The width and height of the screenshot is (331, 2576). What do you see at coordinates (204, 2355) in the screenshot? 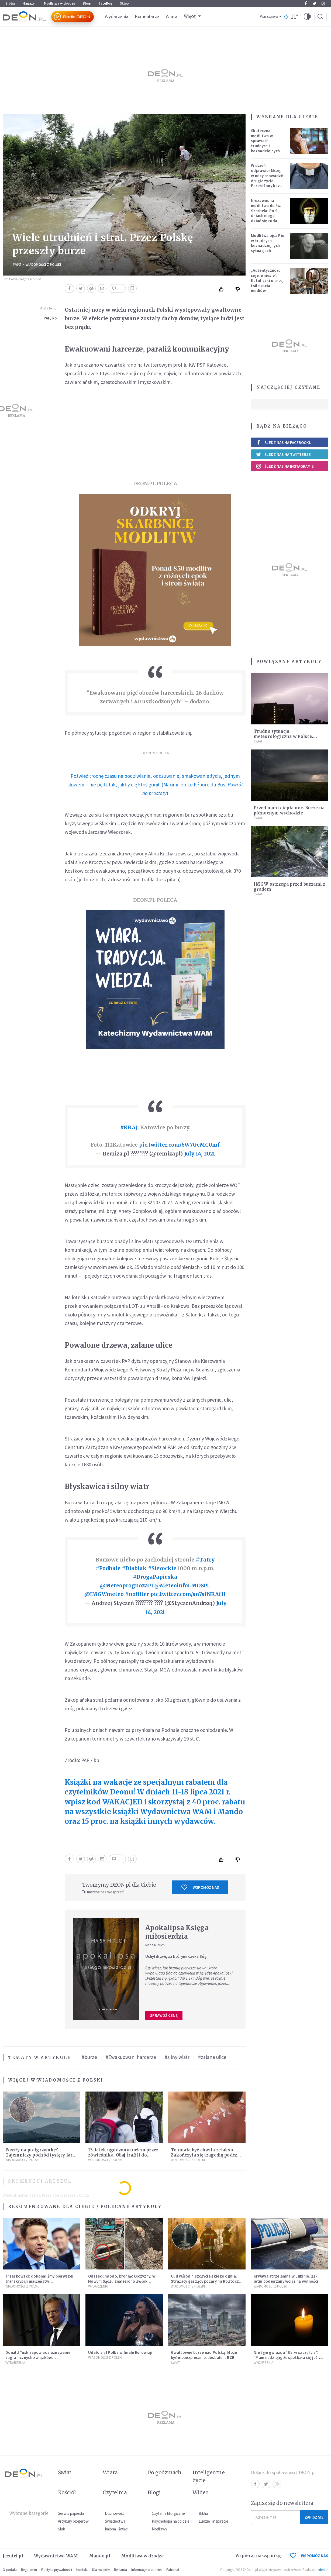
I see `Gwałtowne burze nad Polską. Może być niebezpiecznie. Jest alert RCB` at bounding box center [204, 2355].